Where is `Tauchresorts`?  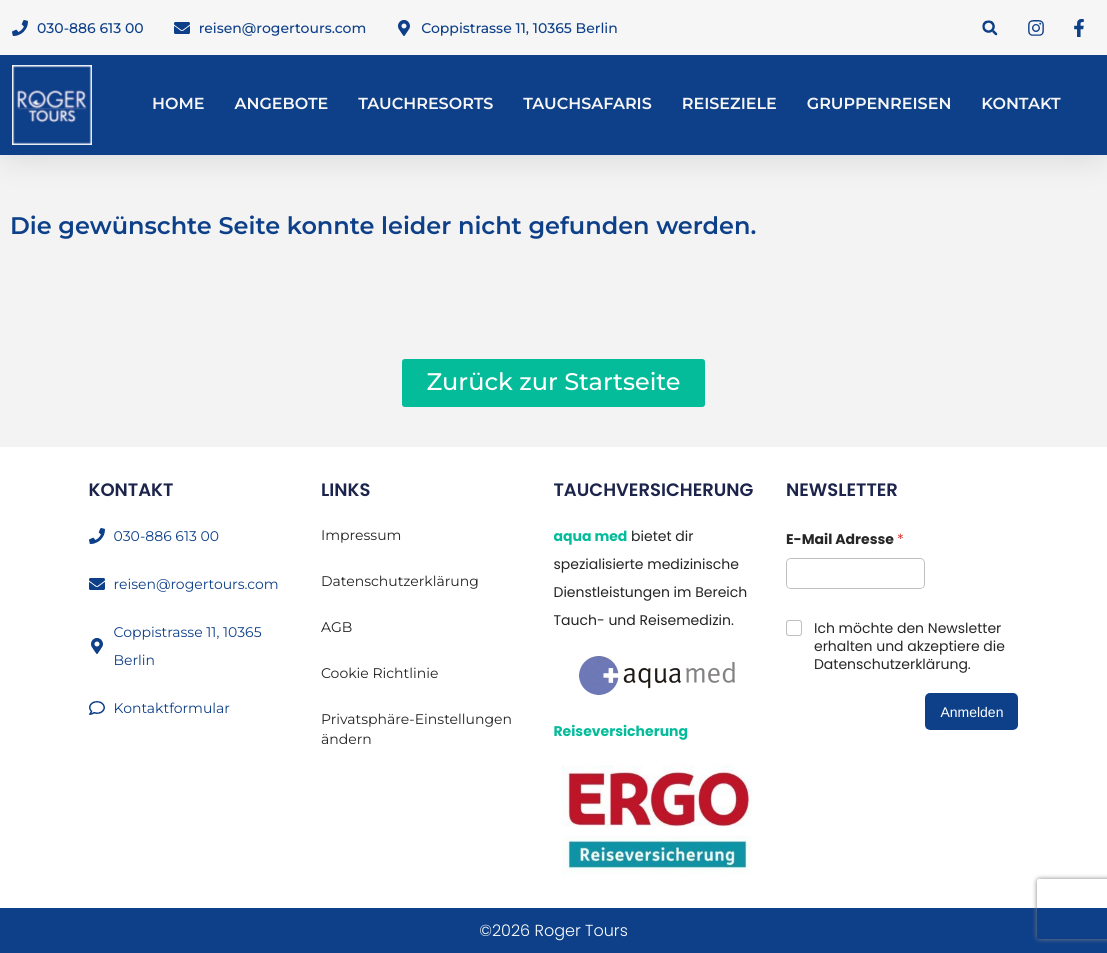
Tauchresorts is located at coordinates (425, 104).